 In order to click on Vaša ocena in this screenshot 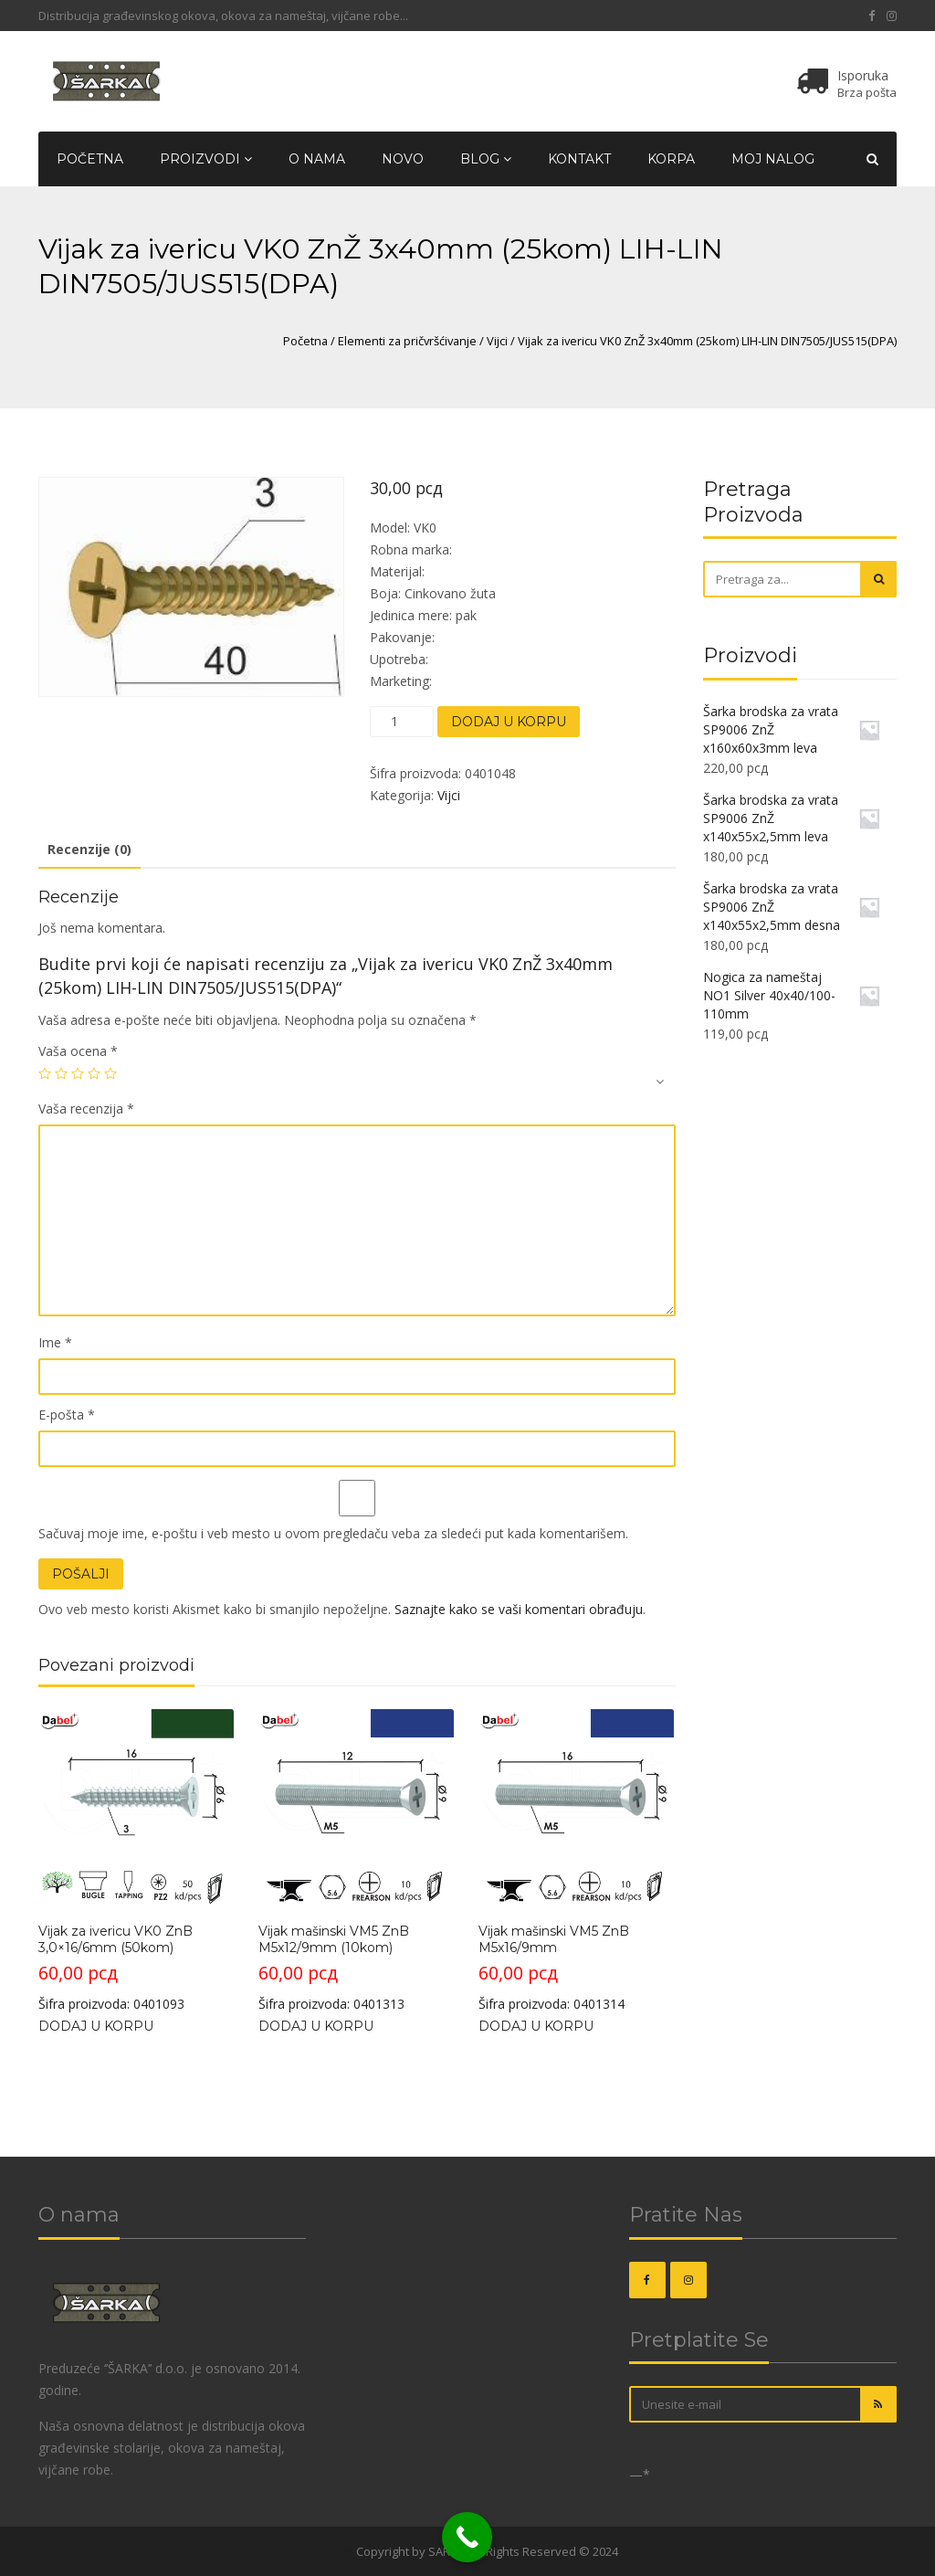, I will do `click(78, 1051)`.